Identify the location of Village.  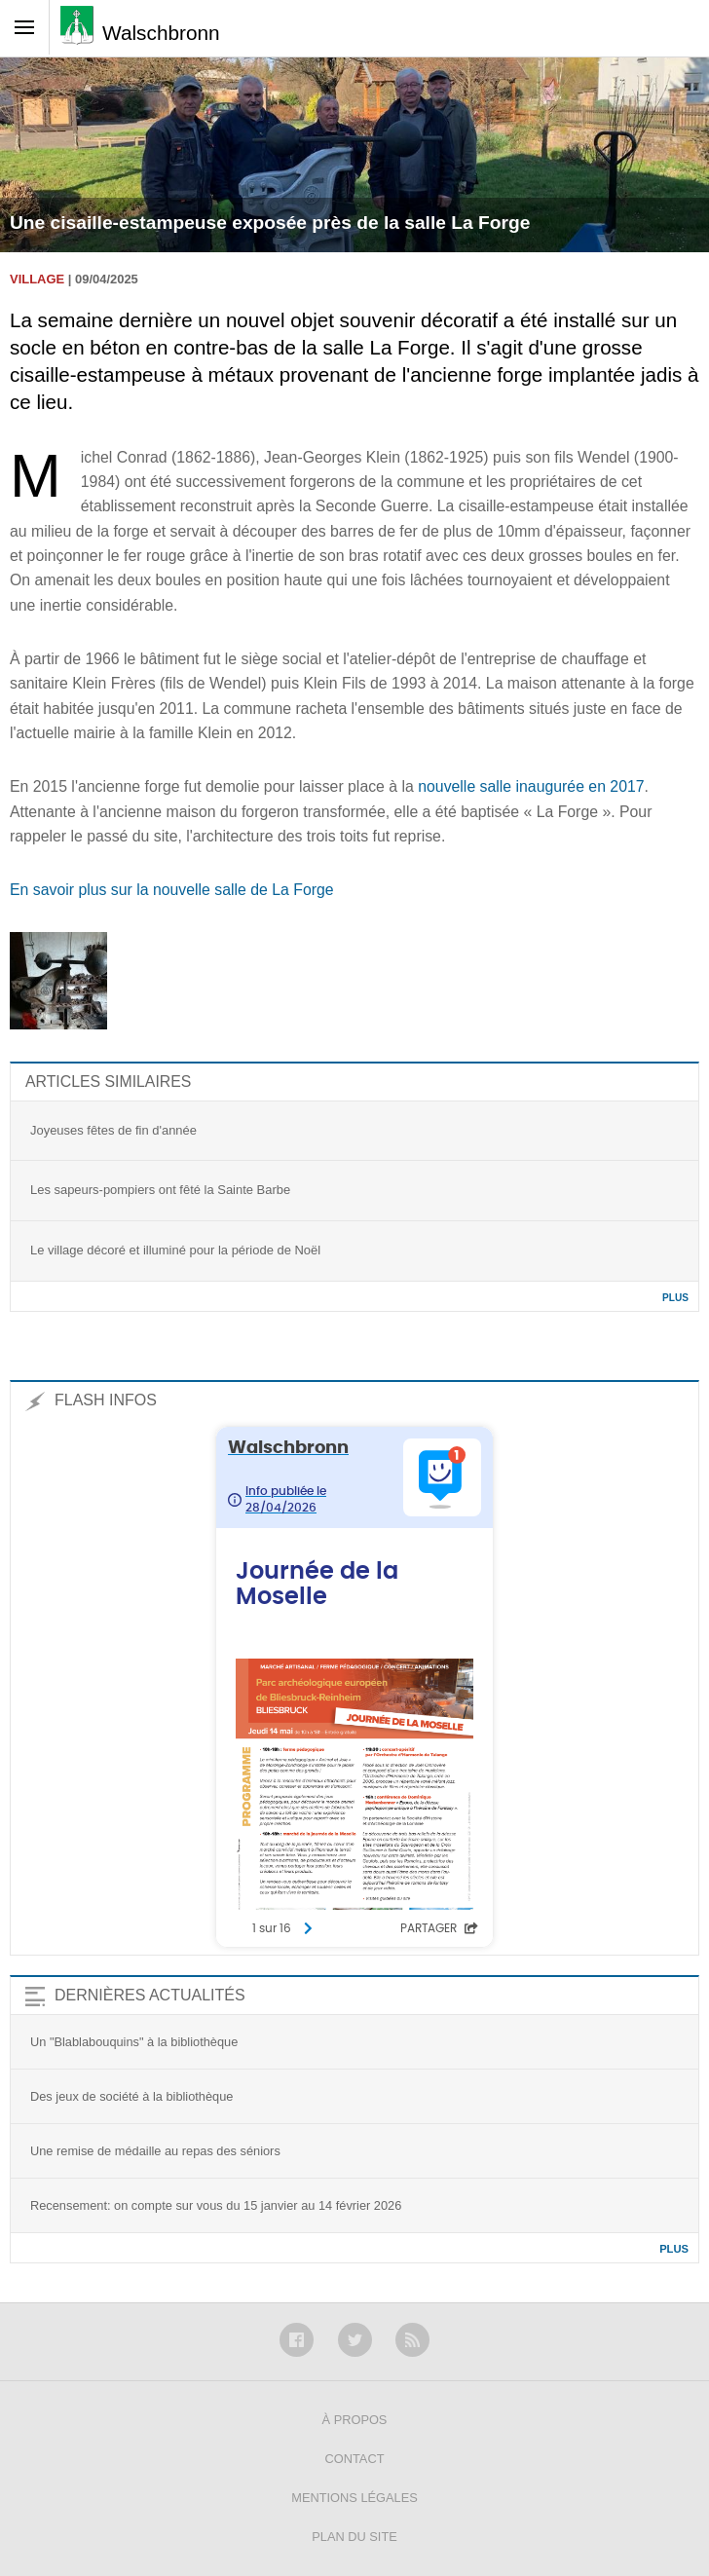
(37, 279).